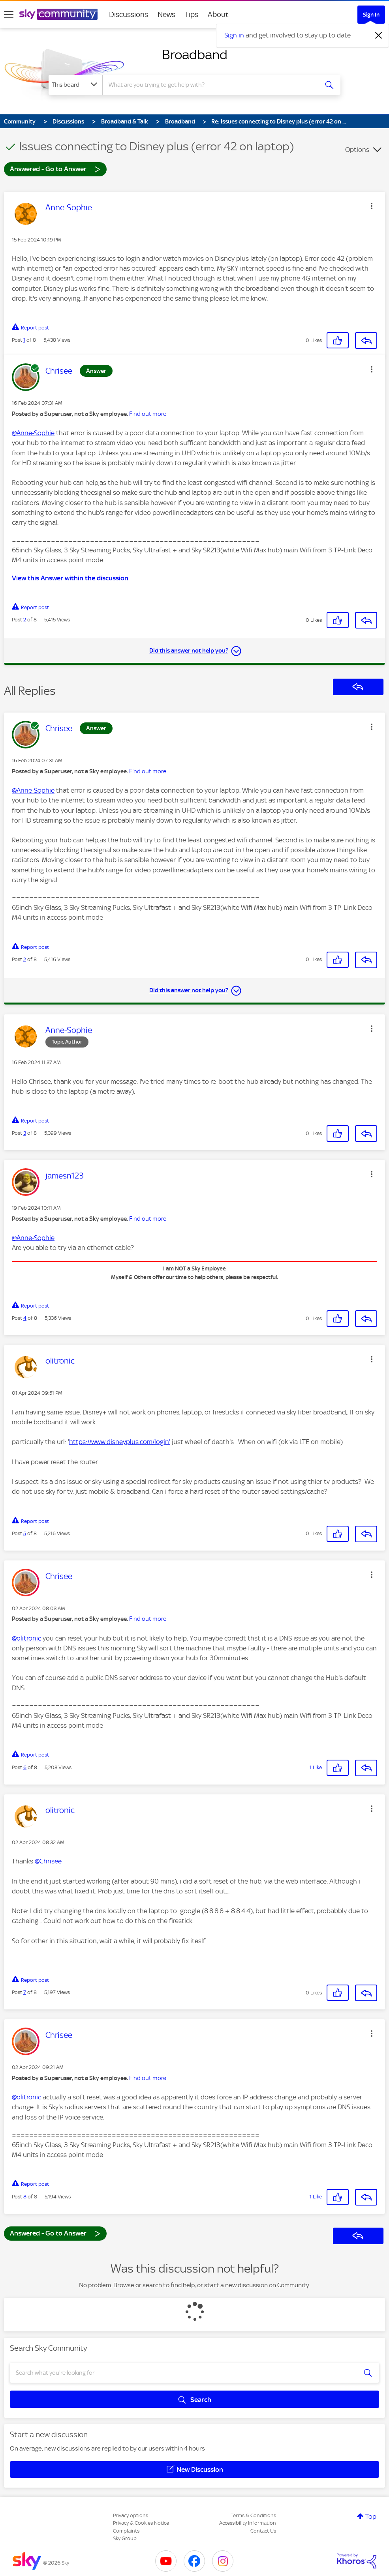  I want to click on https://www.disneyplus.com/login', so click(119, 1442).